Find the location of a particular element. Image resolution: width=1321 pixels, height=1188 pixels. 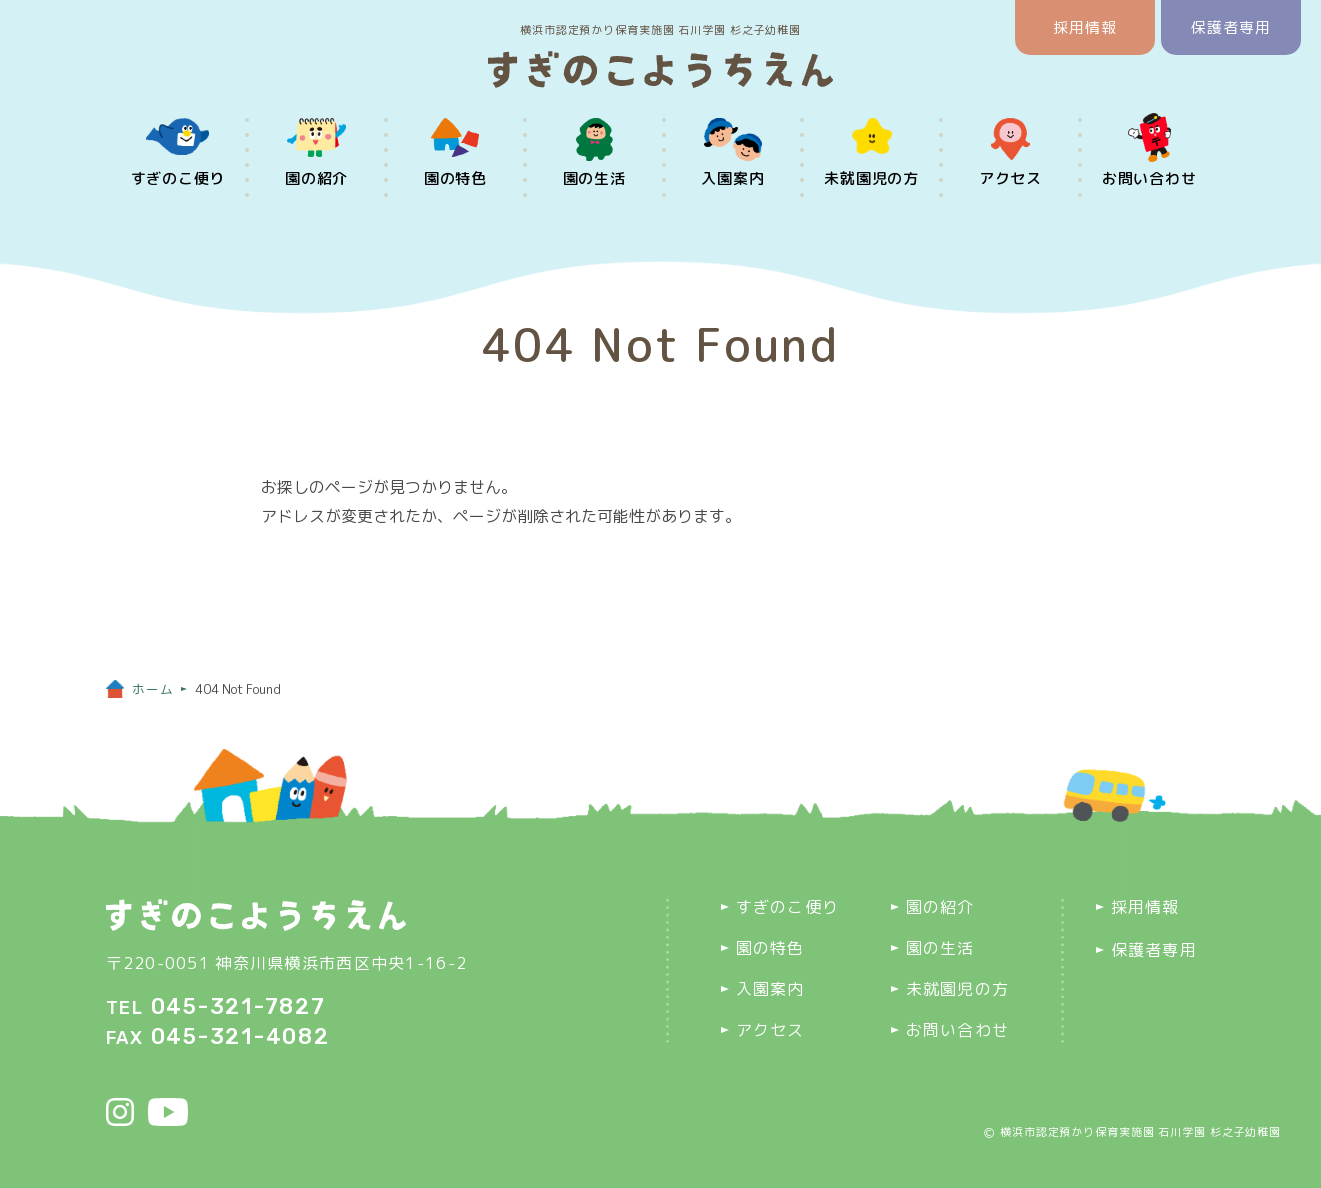

園の特色 is located at coordinates (455, 178).